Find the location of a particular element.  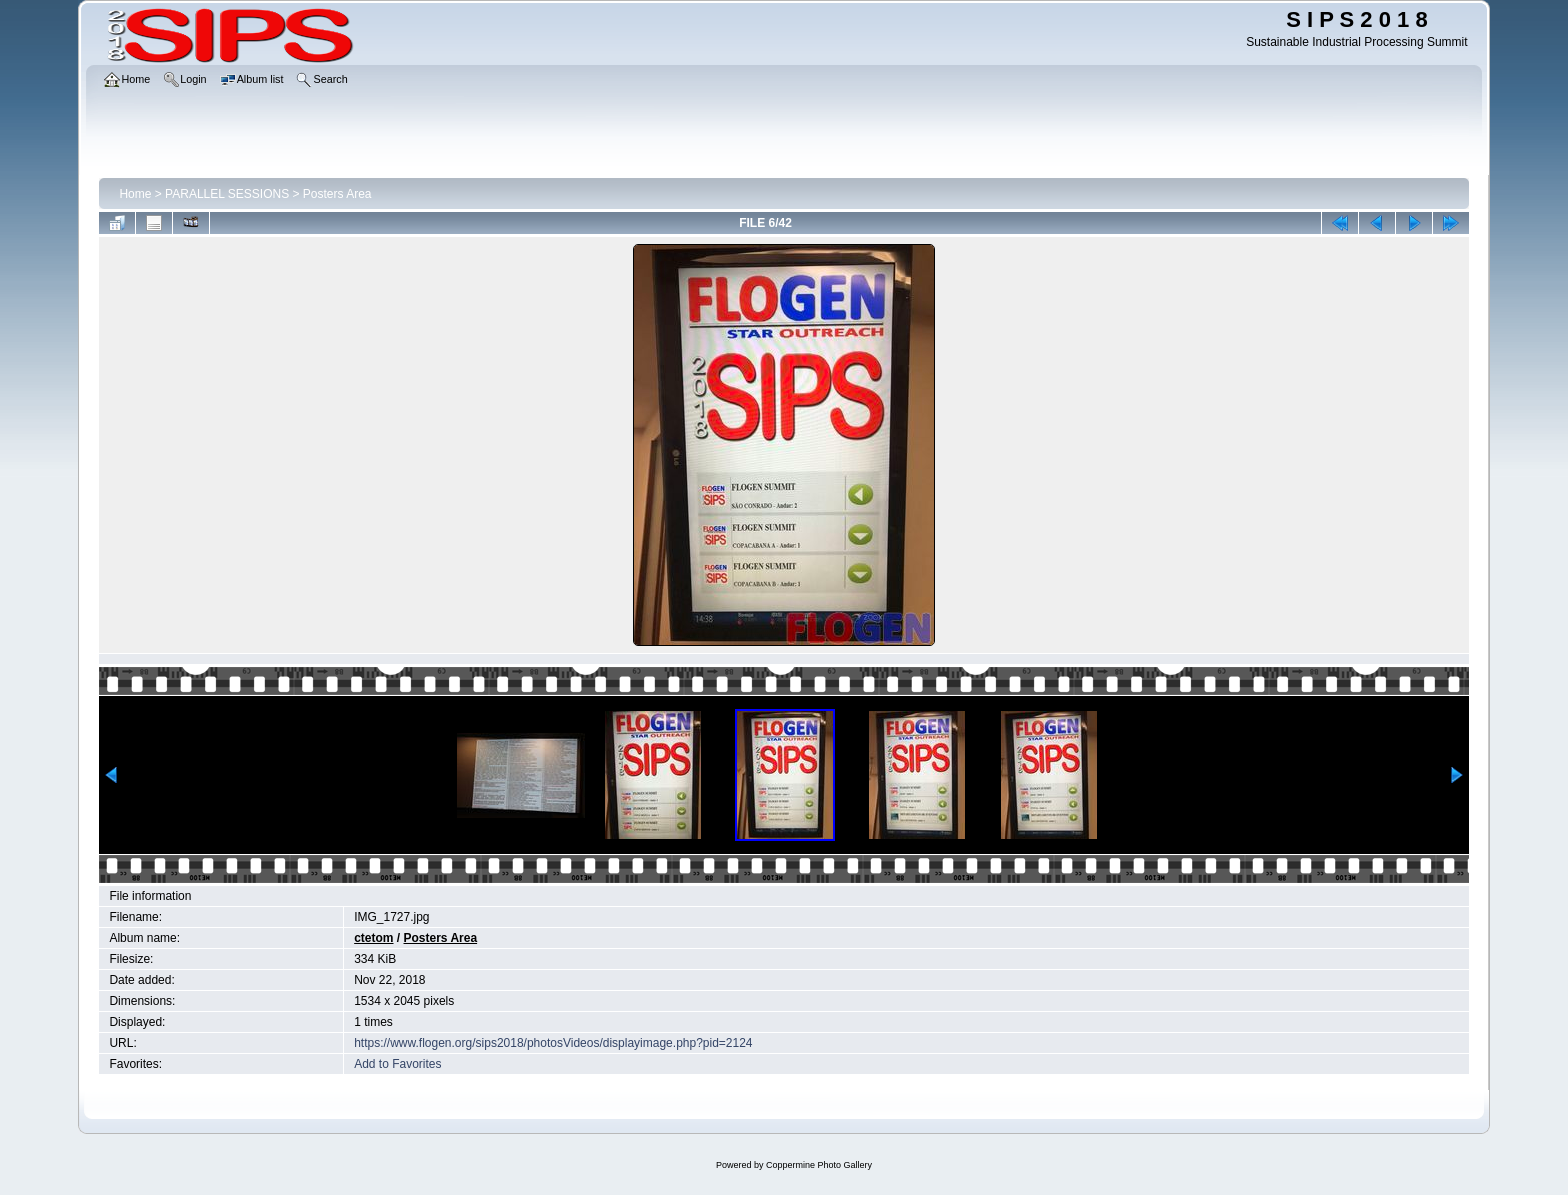

Home is located at coordinates (135, 194).